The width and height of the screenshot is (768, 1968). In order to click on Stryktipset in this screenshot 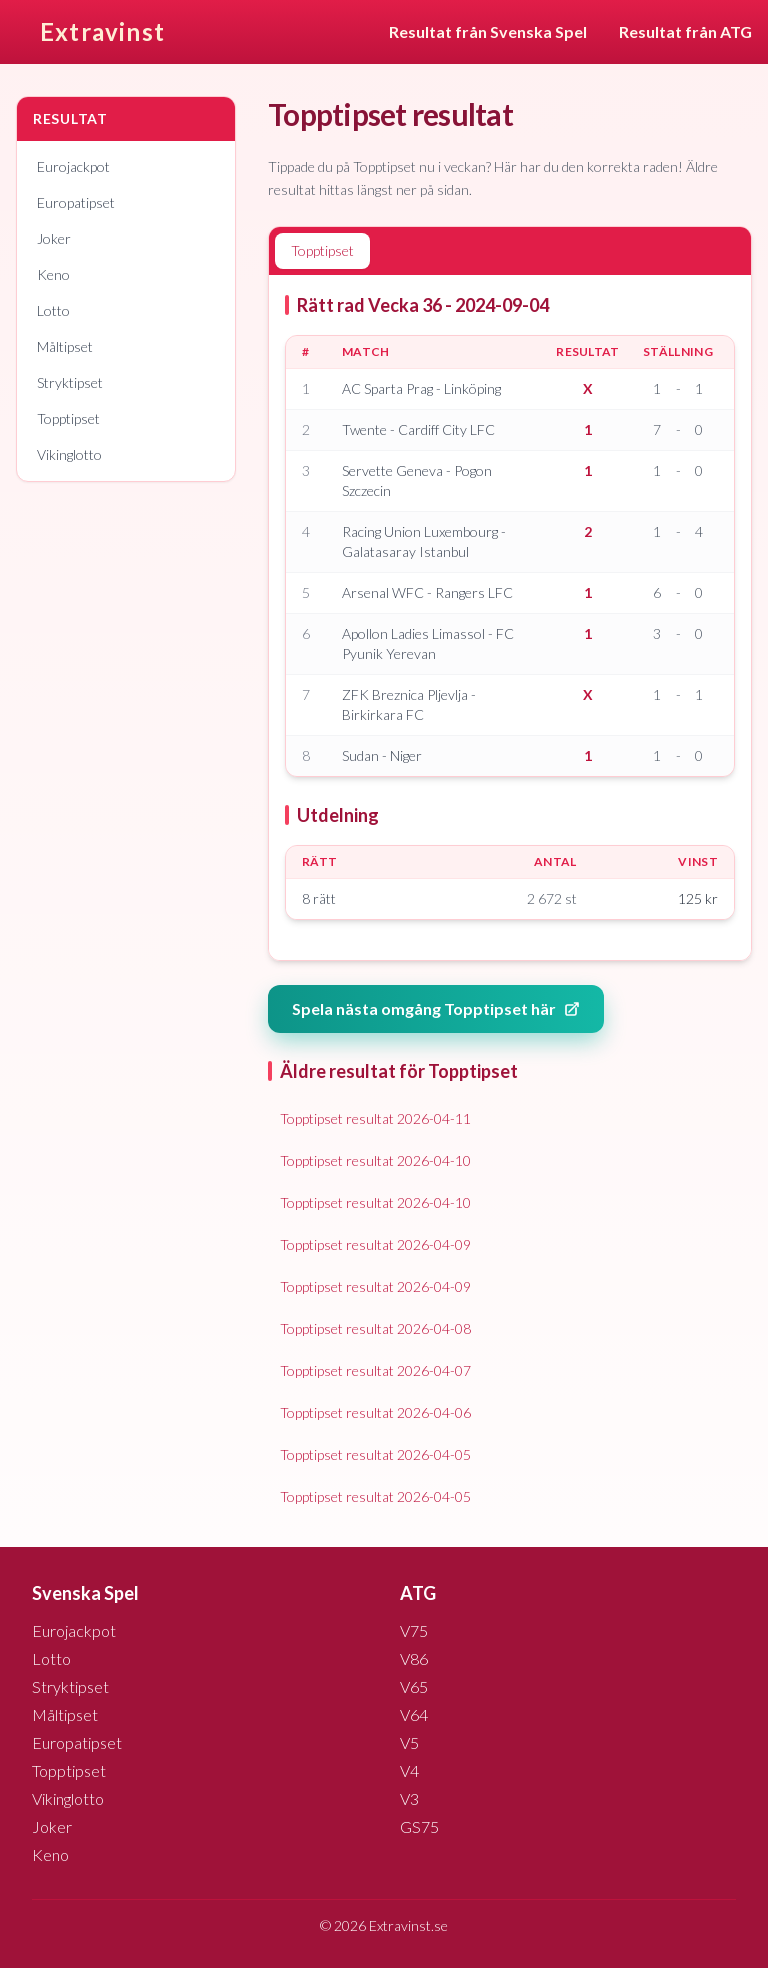, I will do `click(70, 382)`.